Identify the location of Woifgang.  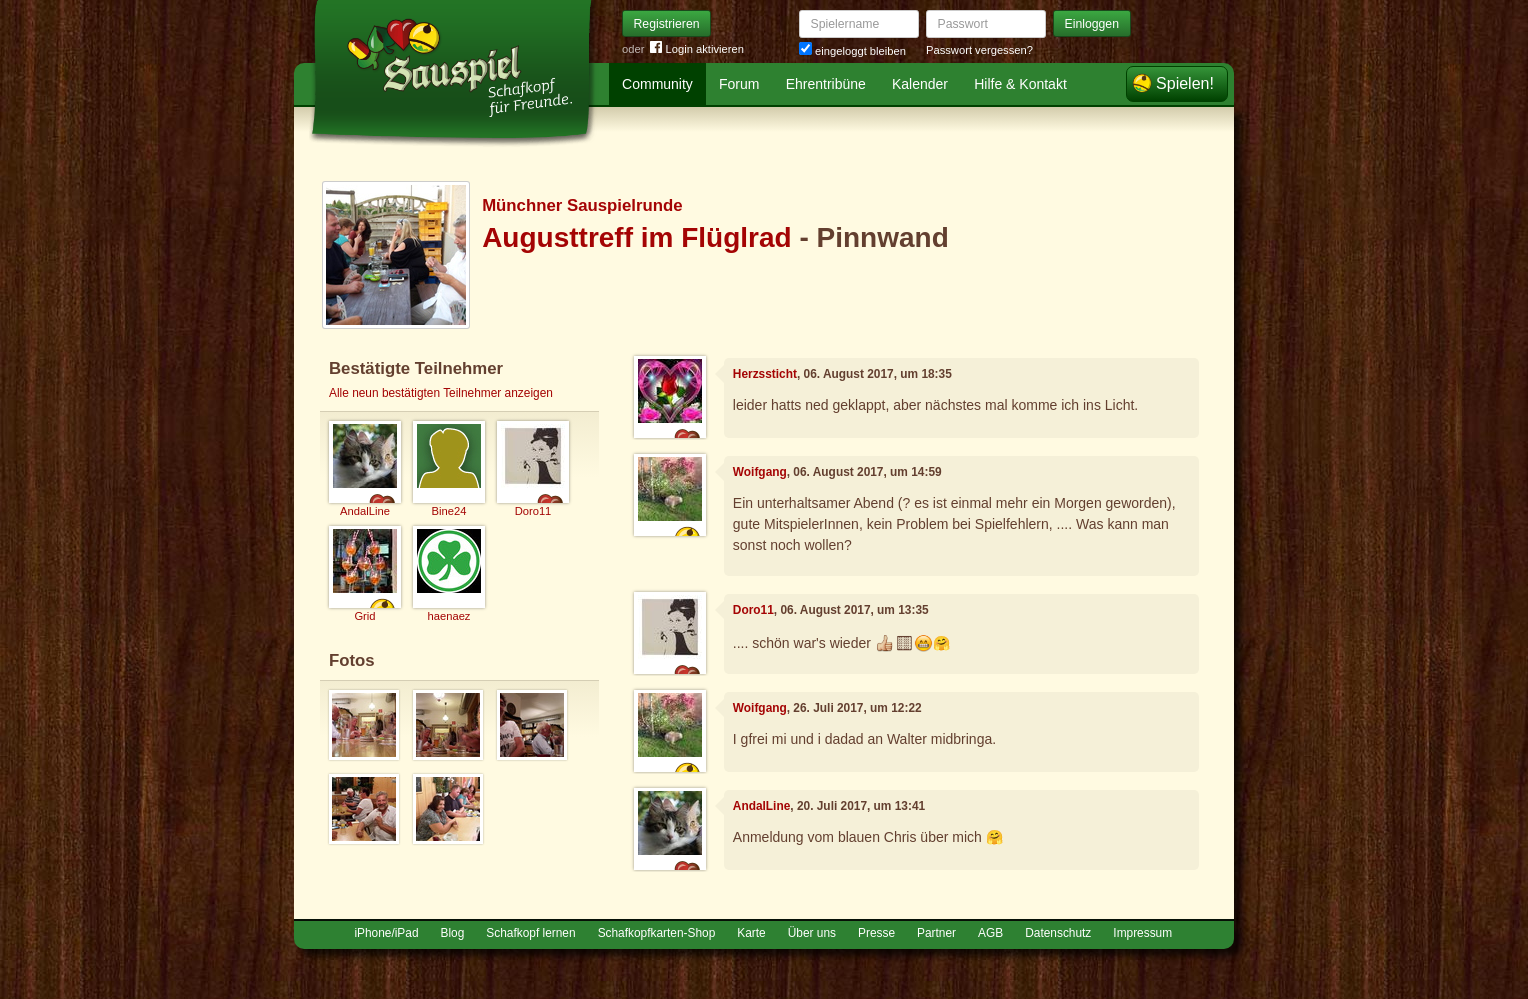
(760, 472).